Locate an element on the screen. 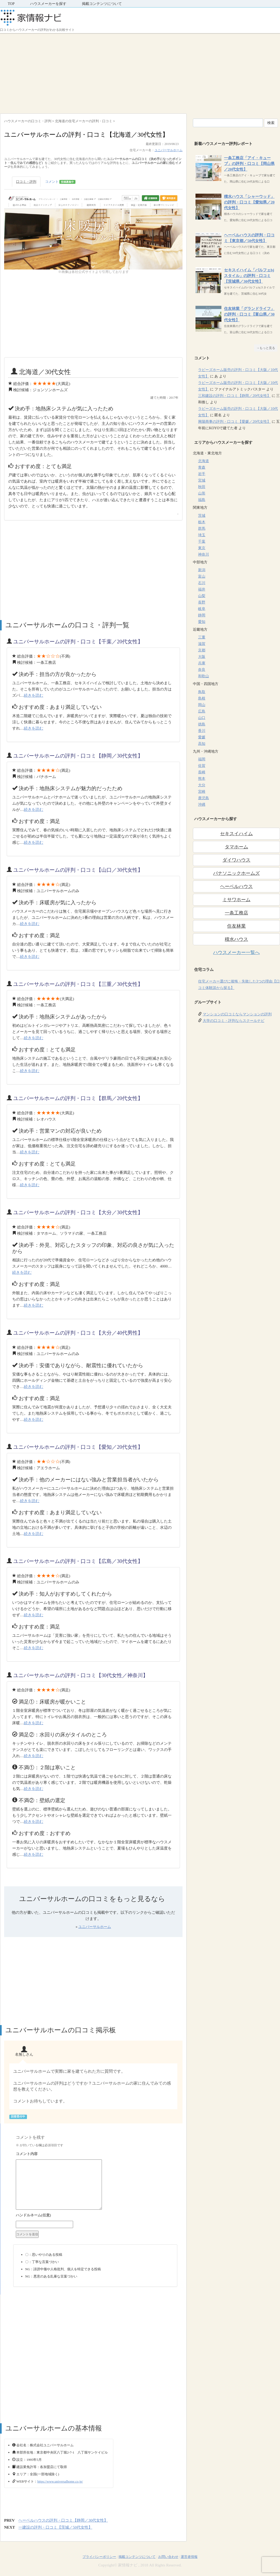 The width and height of the screenshot is (280, 2576). 宮城 is located at coordinates (201, 480).